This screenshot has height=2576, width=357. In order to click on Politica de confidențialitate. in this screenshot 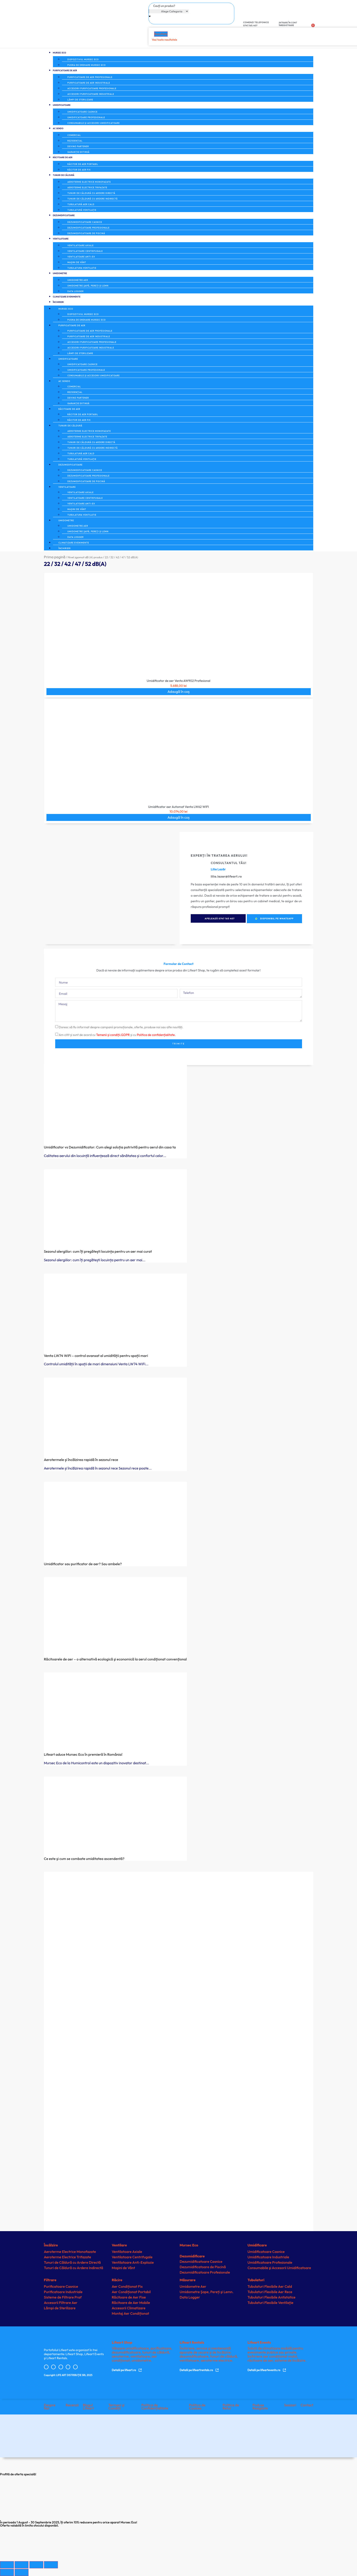, I will do `click(156, 1035)`.